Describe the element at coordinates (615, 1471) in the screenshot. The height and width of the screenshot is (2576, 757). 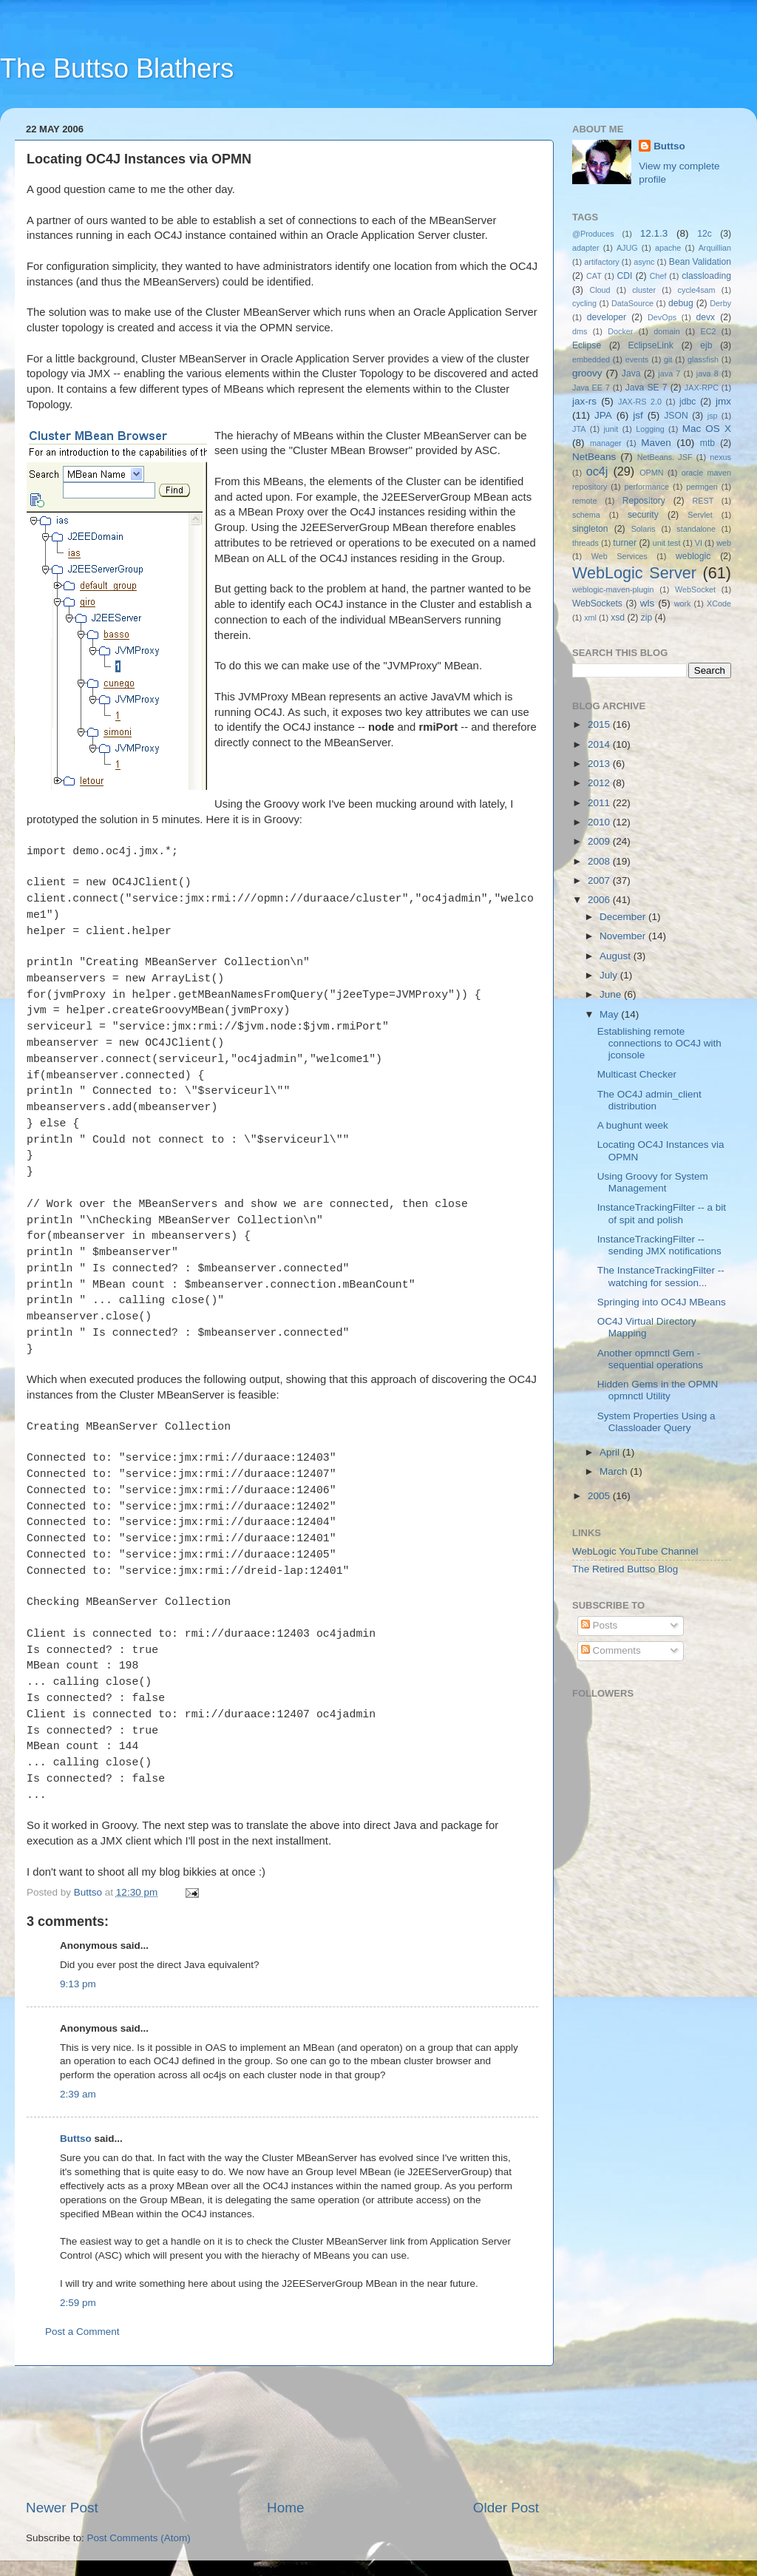
I see `March` at that location.